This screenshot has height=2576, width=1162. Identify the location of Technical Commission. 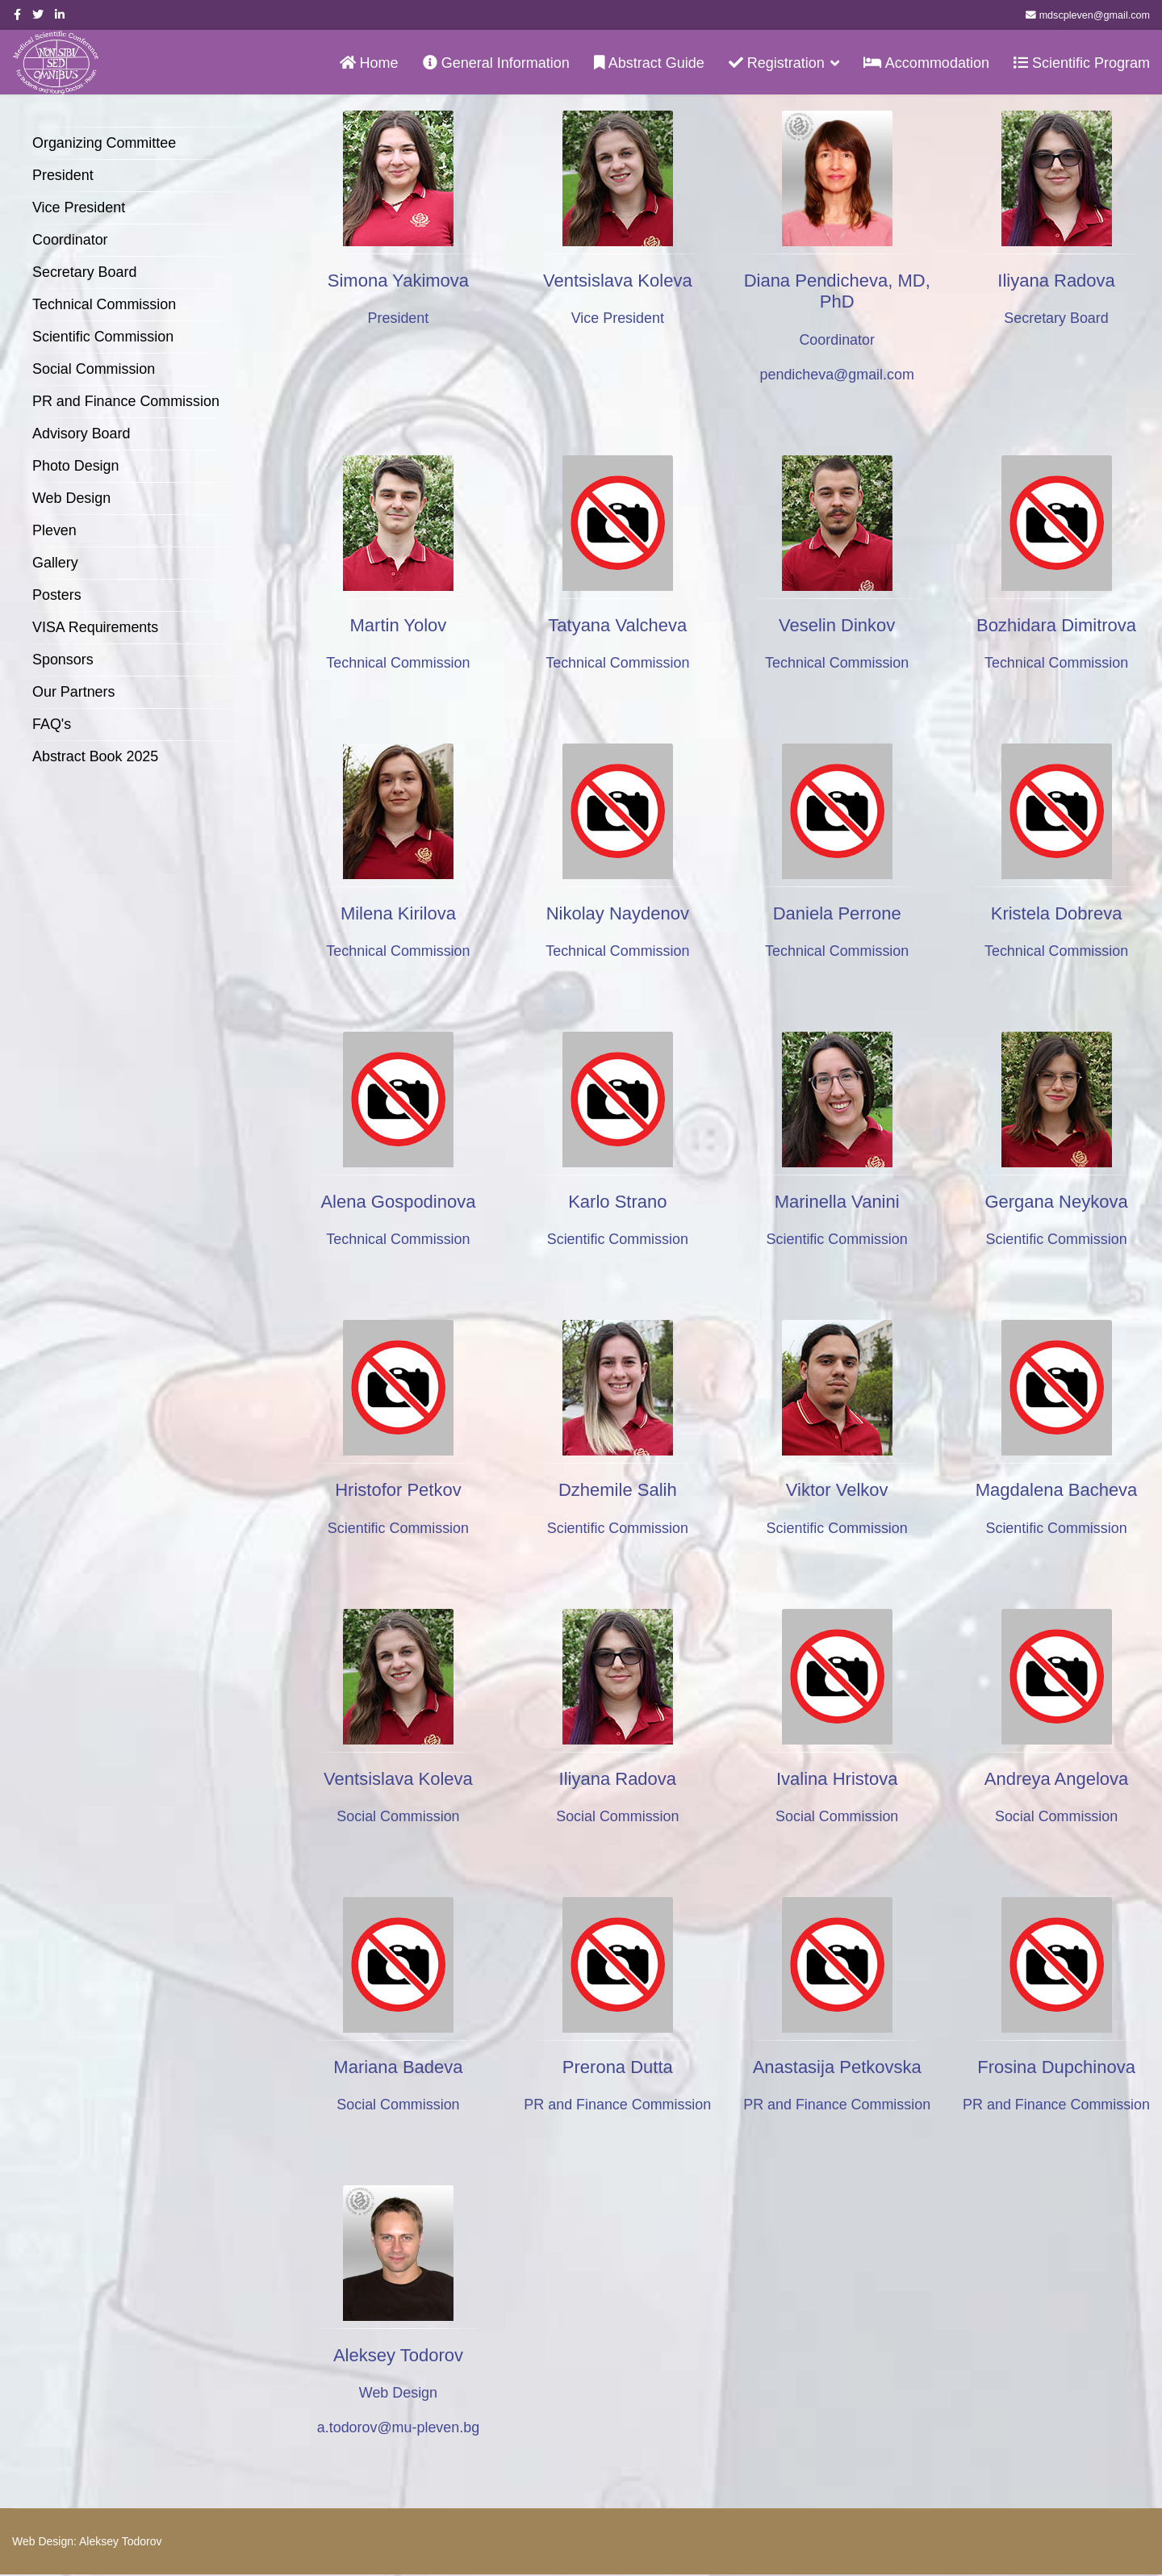
(104, 304).